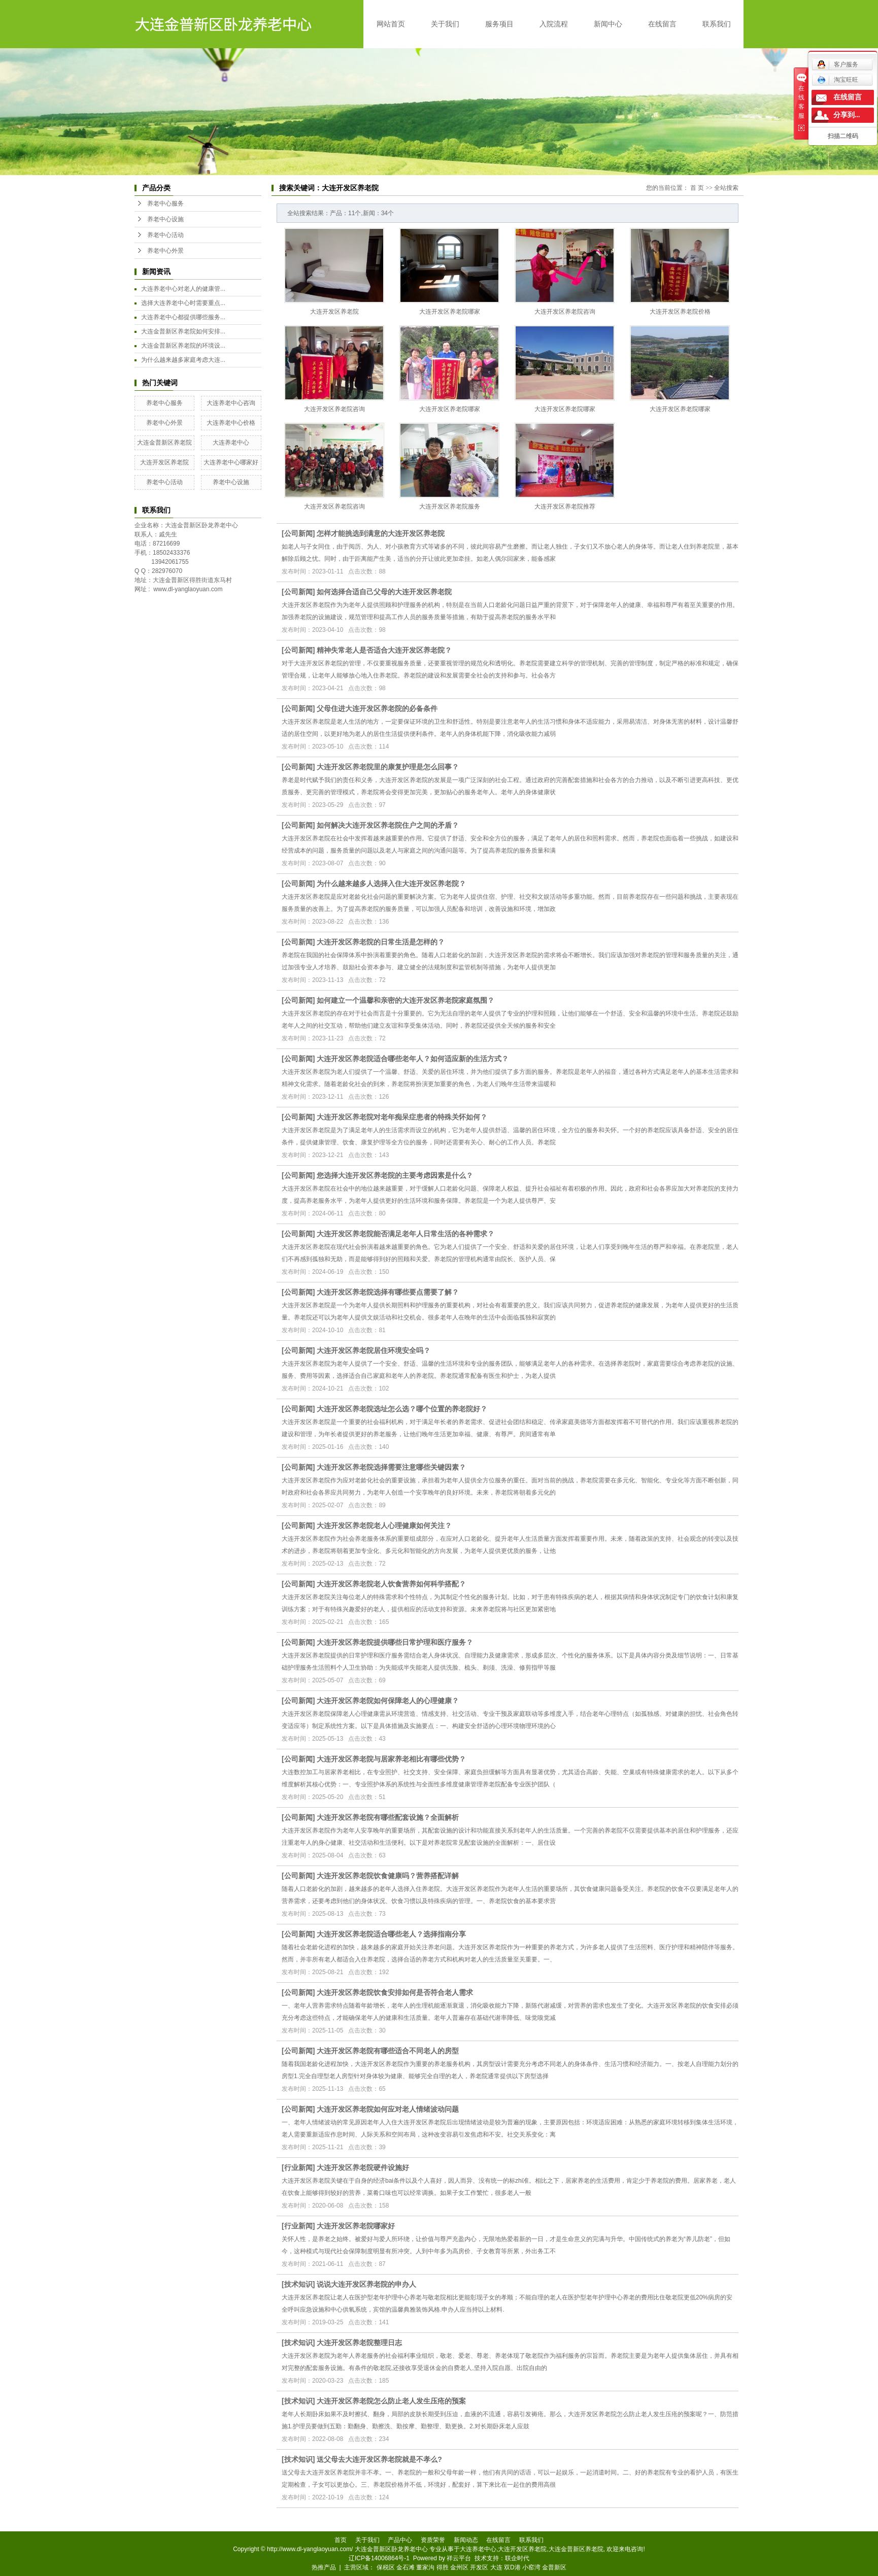 The width and height of the screenshot is (878, 2576). What do you see at coordinates (381, 942) in the screenshot?
I see `大连开发区养老院的日常生活是怎样的？` at bounding box center [381, 942].